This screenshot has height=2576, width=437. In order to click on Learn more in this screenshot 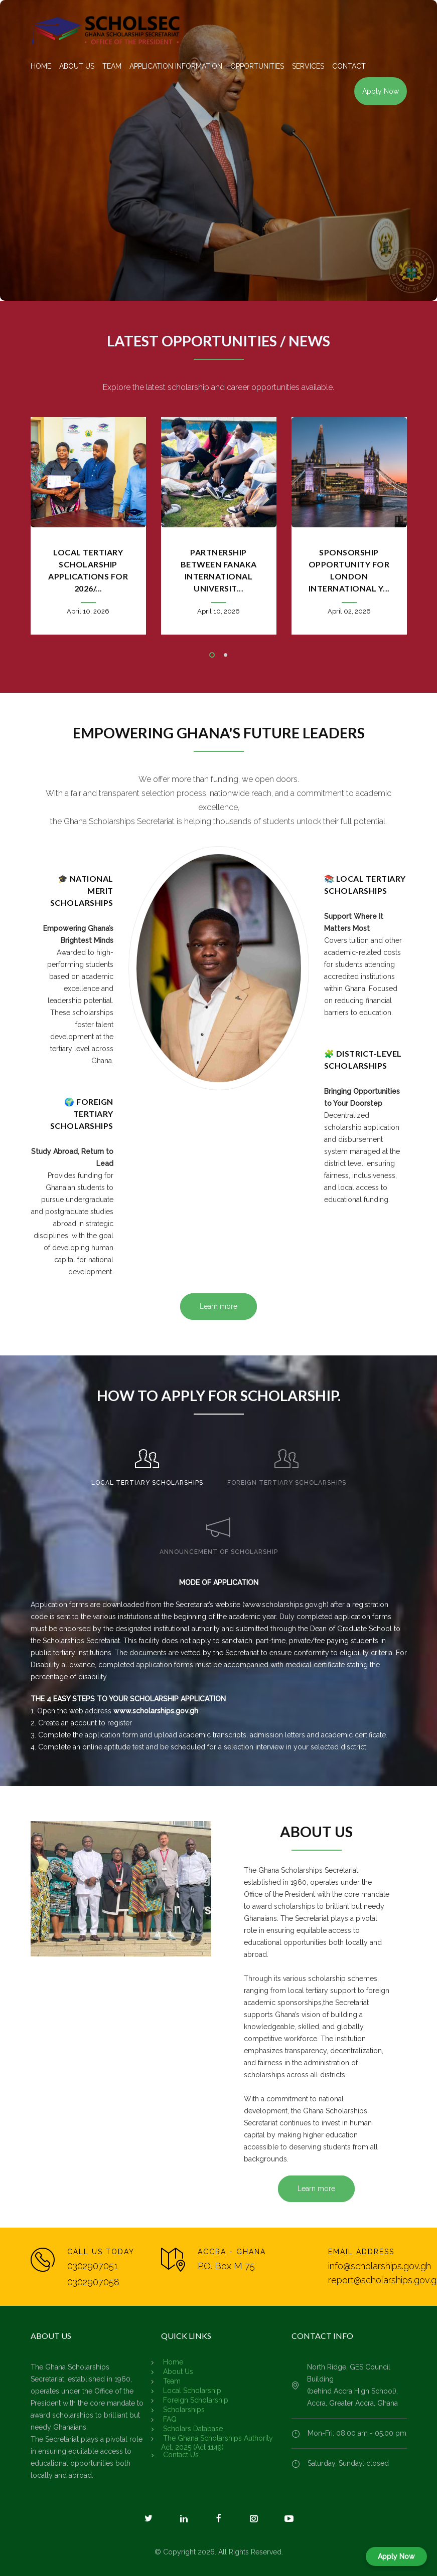, I will do `click(218, 1306)`.